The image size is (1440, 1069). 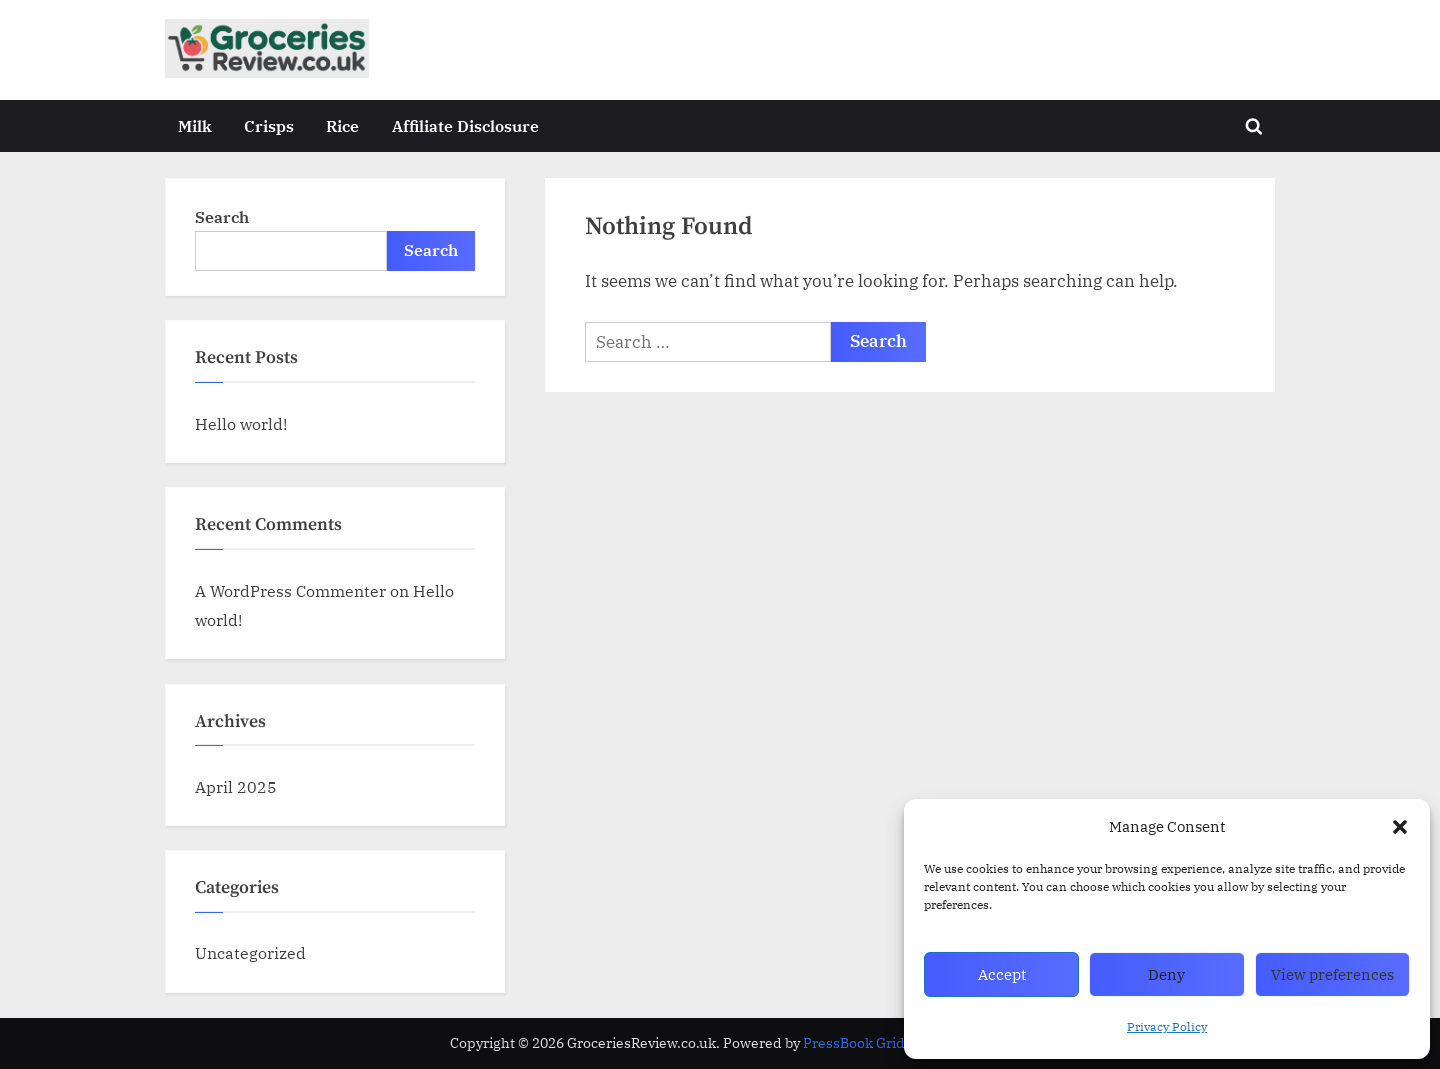 I want to click on Crisps, so click(x=269, y=125).